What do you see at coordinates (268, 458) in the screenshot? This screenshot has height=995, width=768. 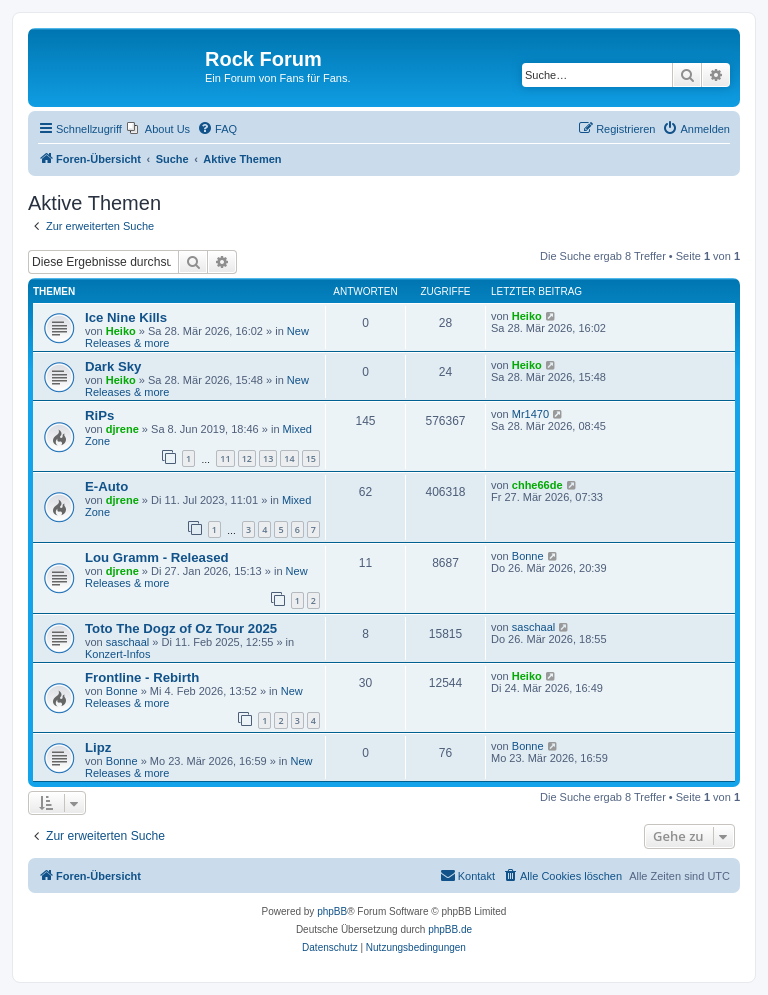 I see `13` at bounding box center [268, 458].